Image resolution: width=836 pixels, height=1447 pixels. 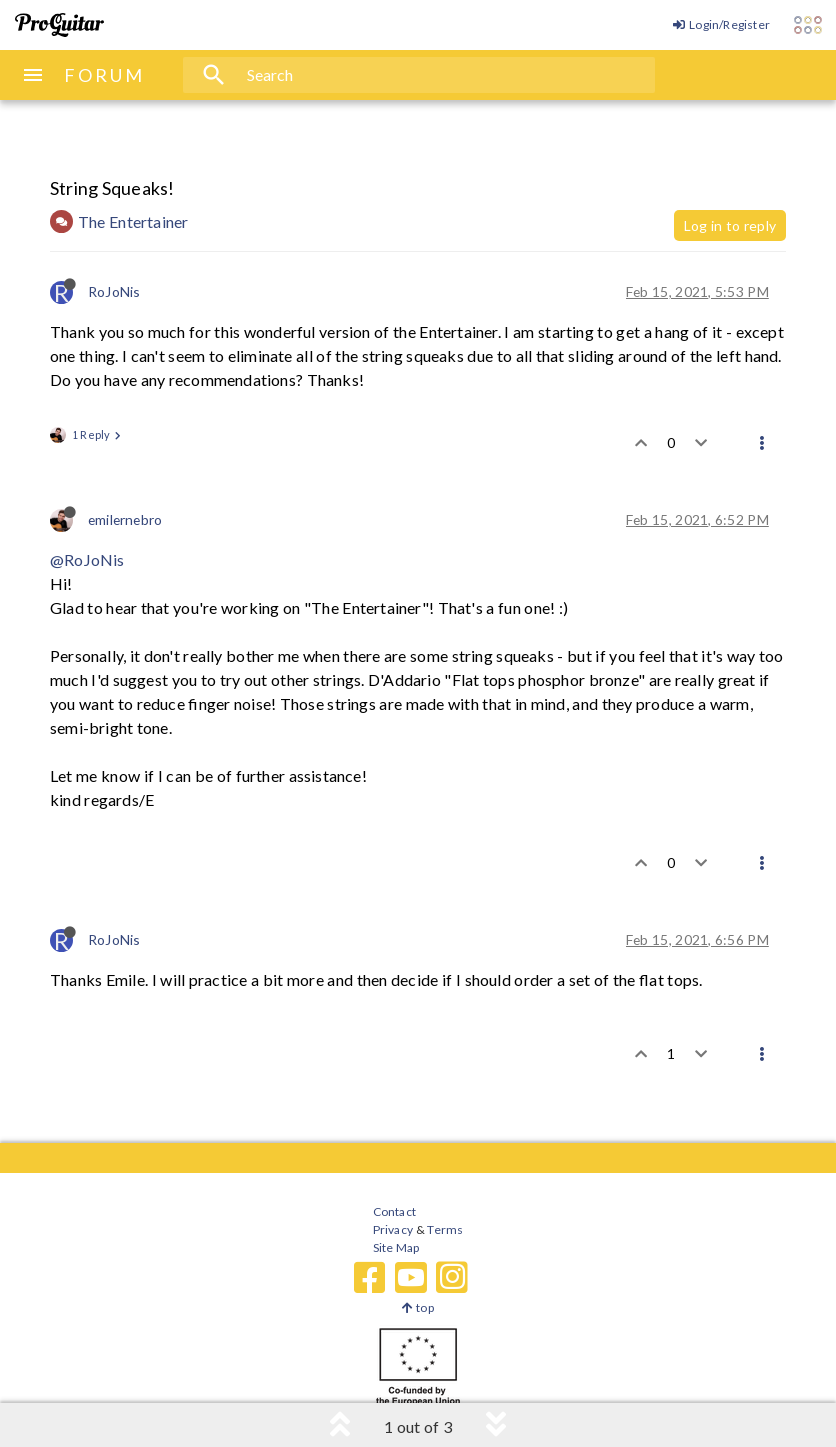 What do you see at coordinates (59, 25) in the screenshot?
I see `[ProGuitar Home]` at bounding box center [59, 25].